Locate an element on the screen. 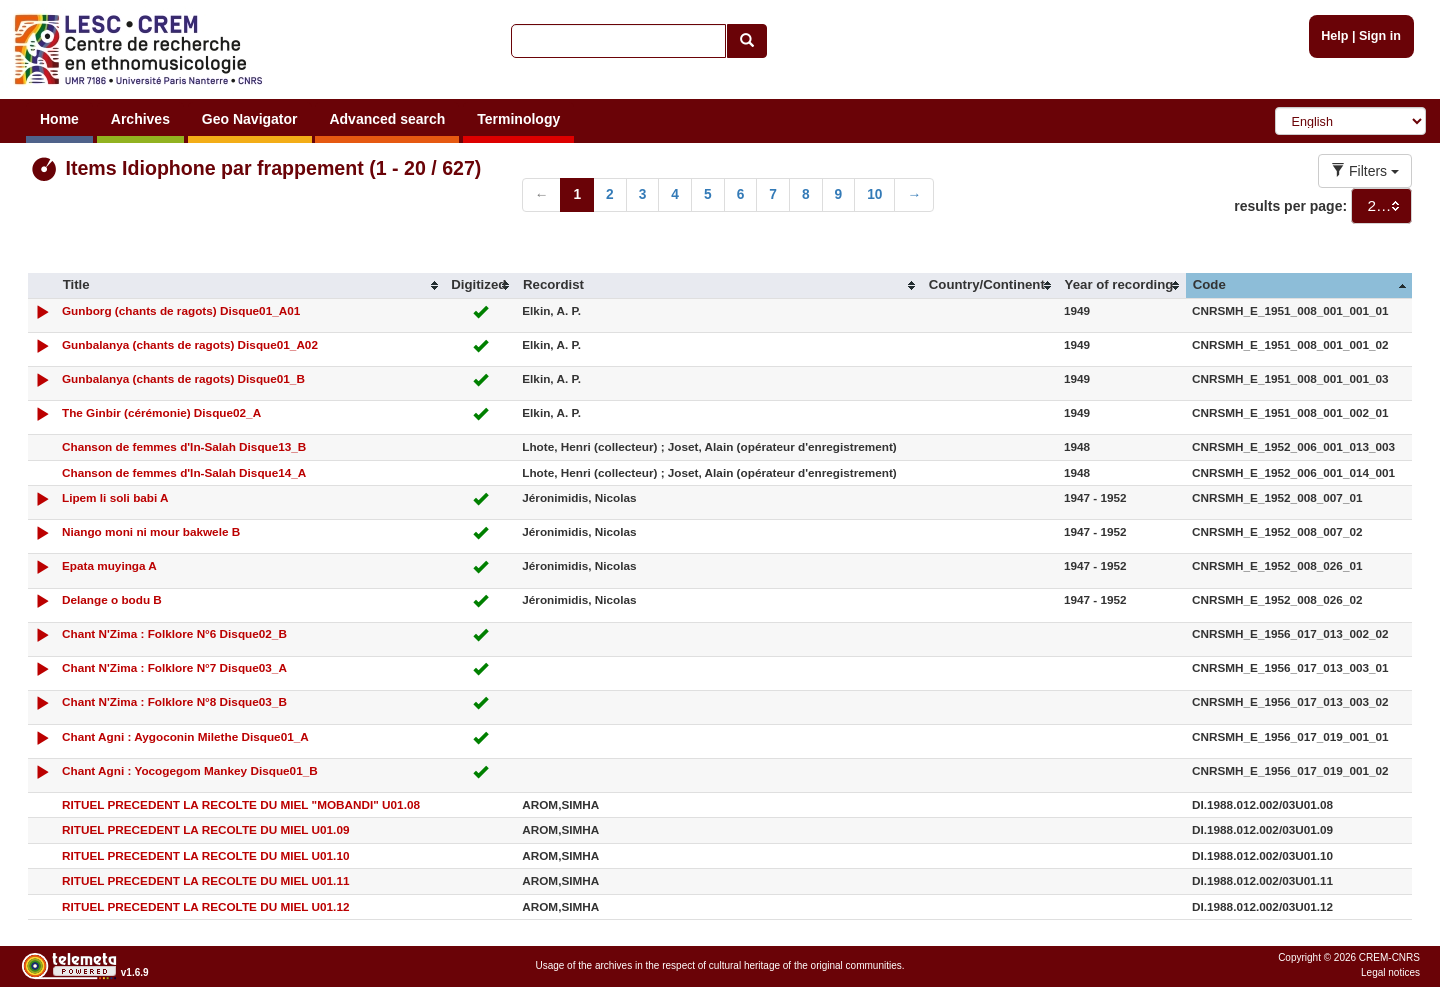  Lipem li soli babi A is located at coordinates (115, 497).